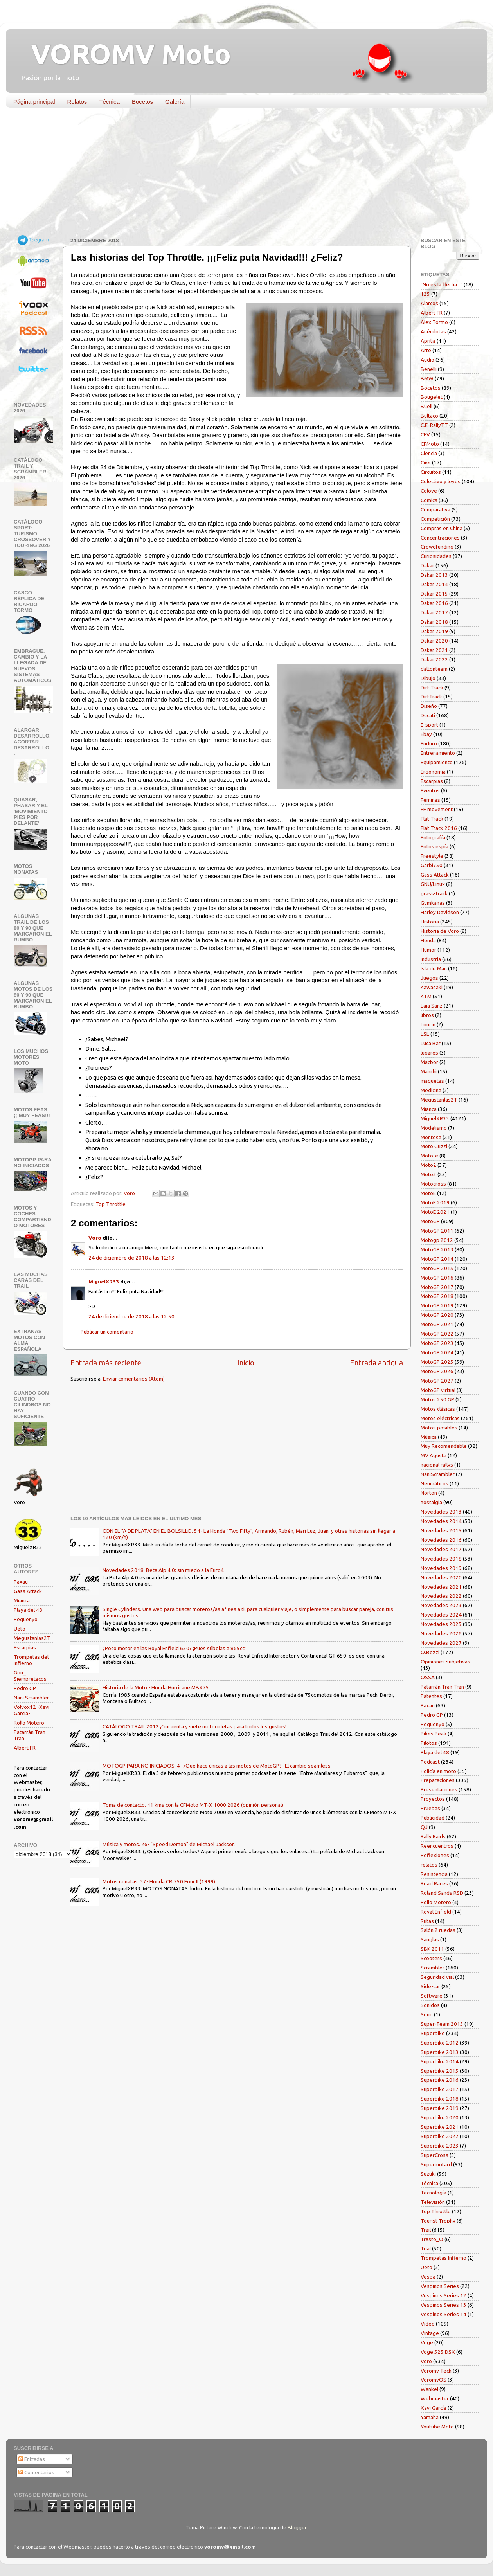 Image resolution: width=493 pixels, height=2576 pixels. I want to click on Medicina, so click(431, 1090).